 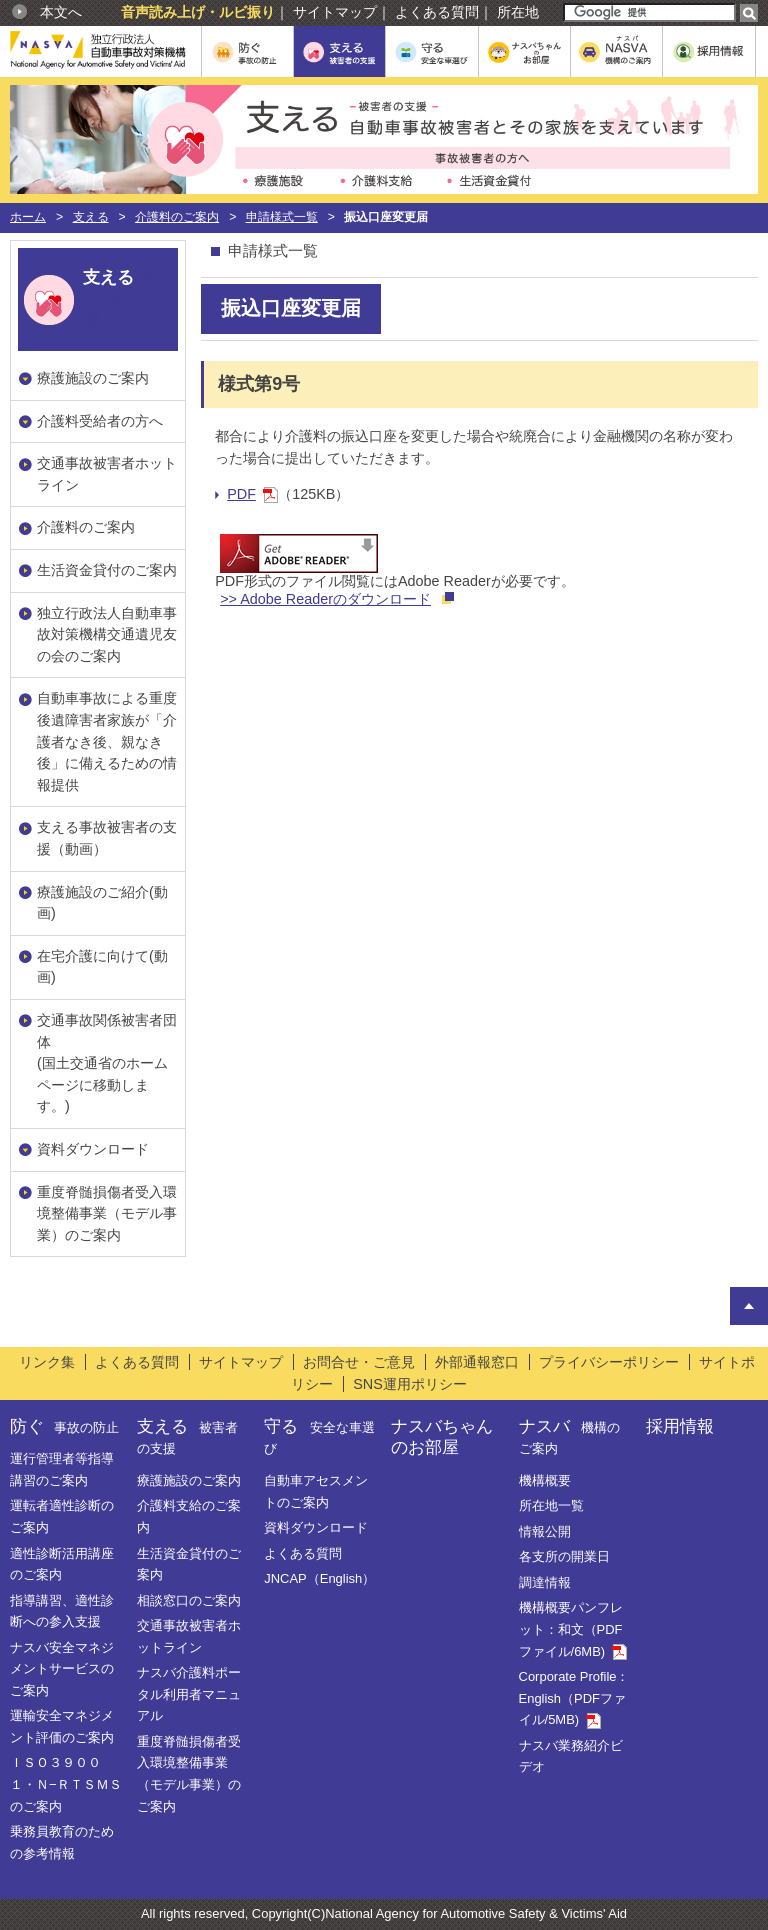 What do you see at coordinates (93, 1149) in the screenshot?
I see `資料ダウンロード` at bounding box center [93, 1149].